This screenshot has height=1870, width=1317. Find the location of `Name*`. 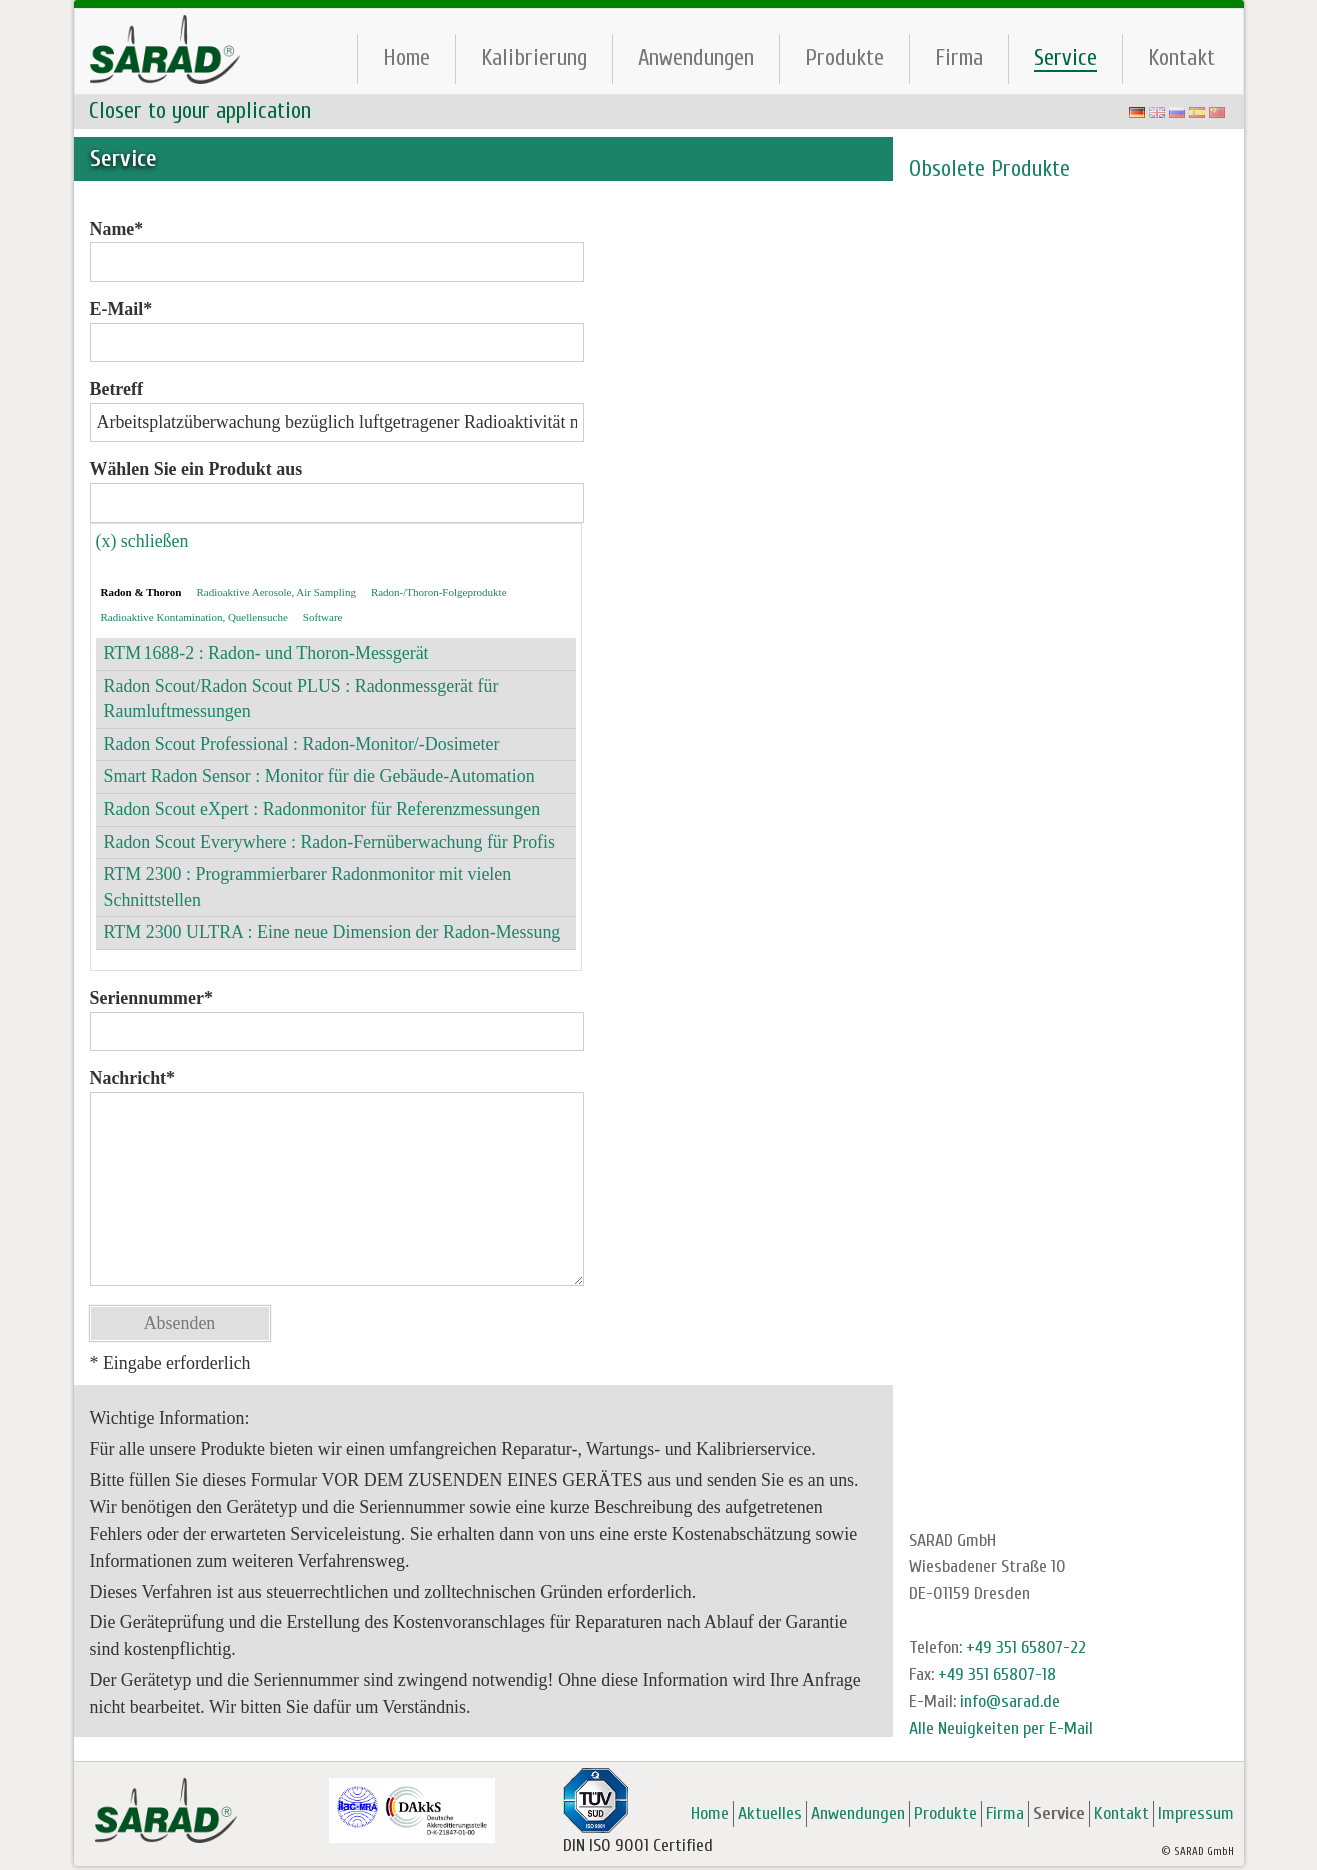

Name* is located at coordinates (117, 229).